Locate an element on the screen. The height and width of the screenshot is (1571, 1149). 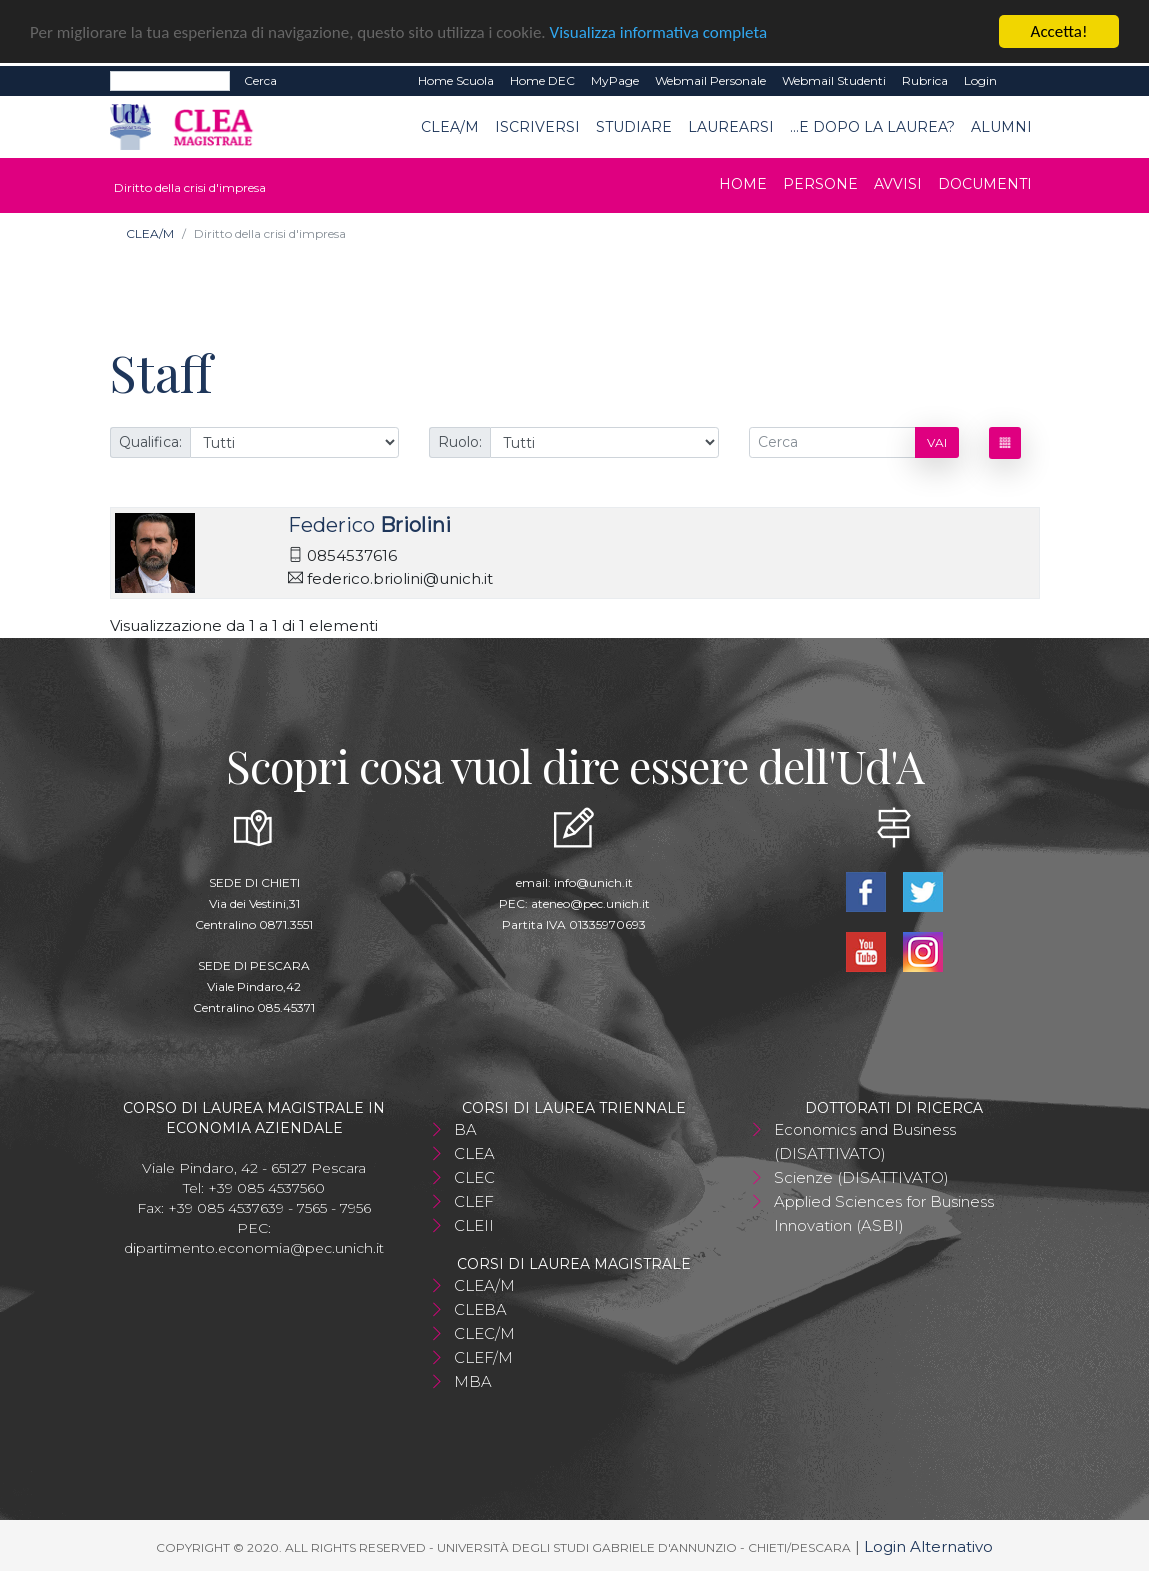
dipartimento.economia@pec.unich.it is located at coordinates (254, 1248).